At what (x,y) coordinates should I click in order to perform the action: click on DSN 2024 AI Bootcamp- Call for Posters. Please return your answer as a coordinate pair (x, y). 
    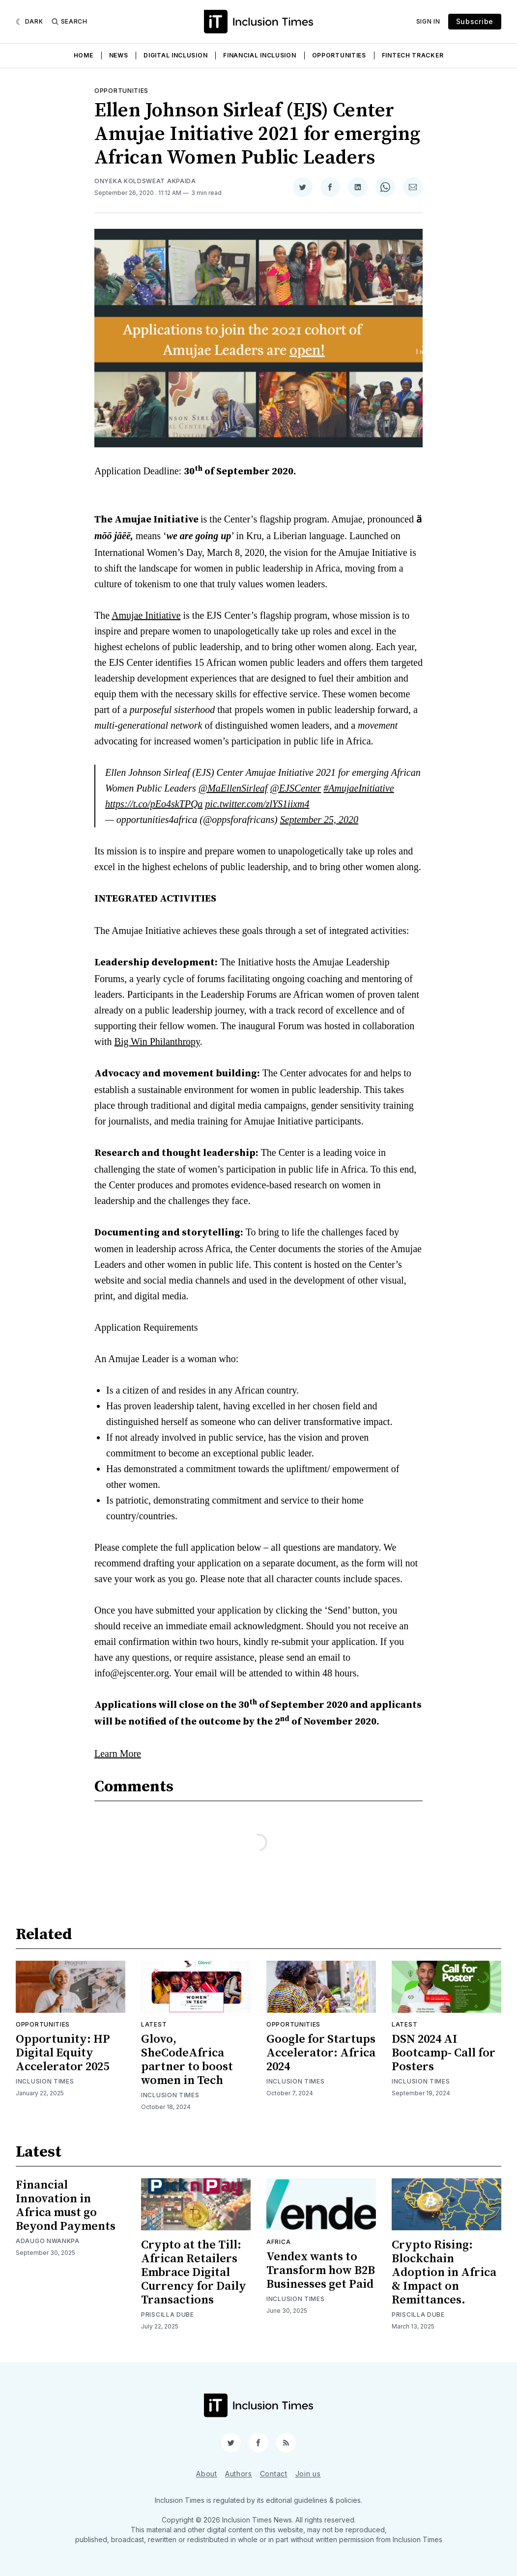
    Looking at the image, I should click on (443, 2053).